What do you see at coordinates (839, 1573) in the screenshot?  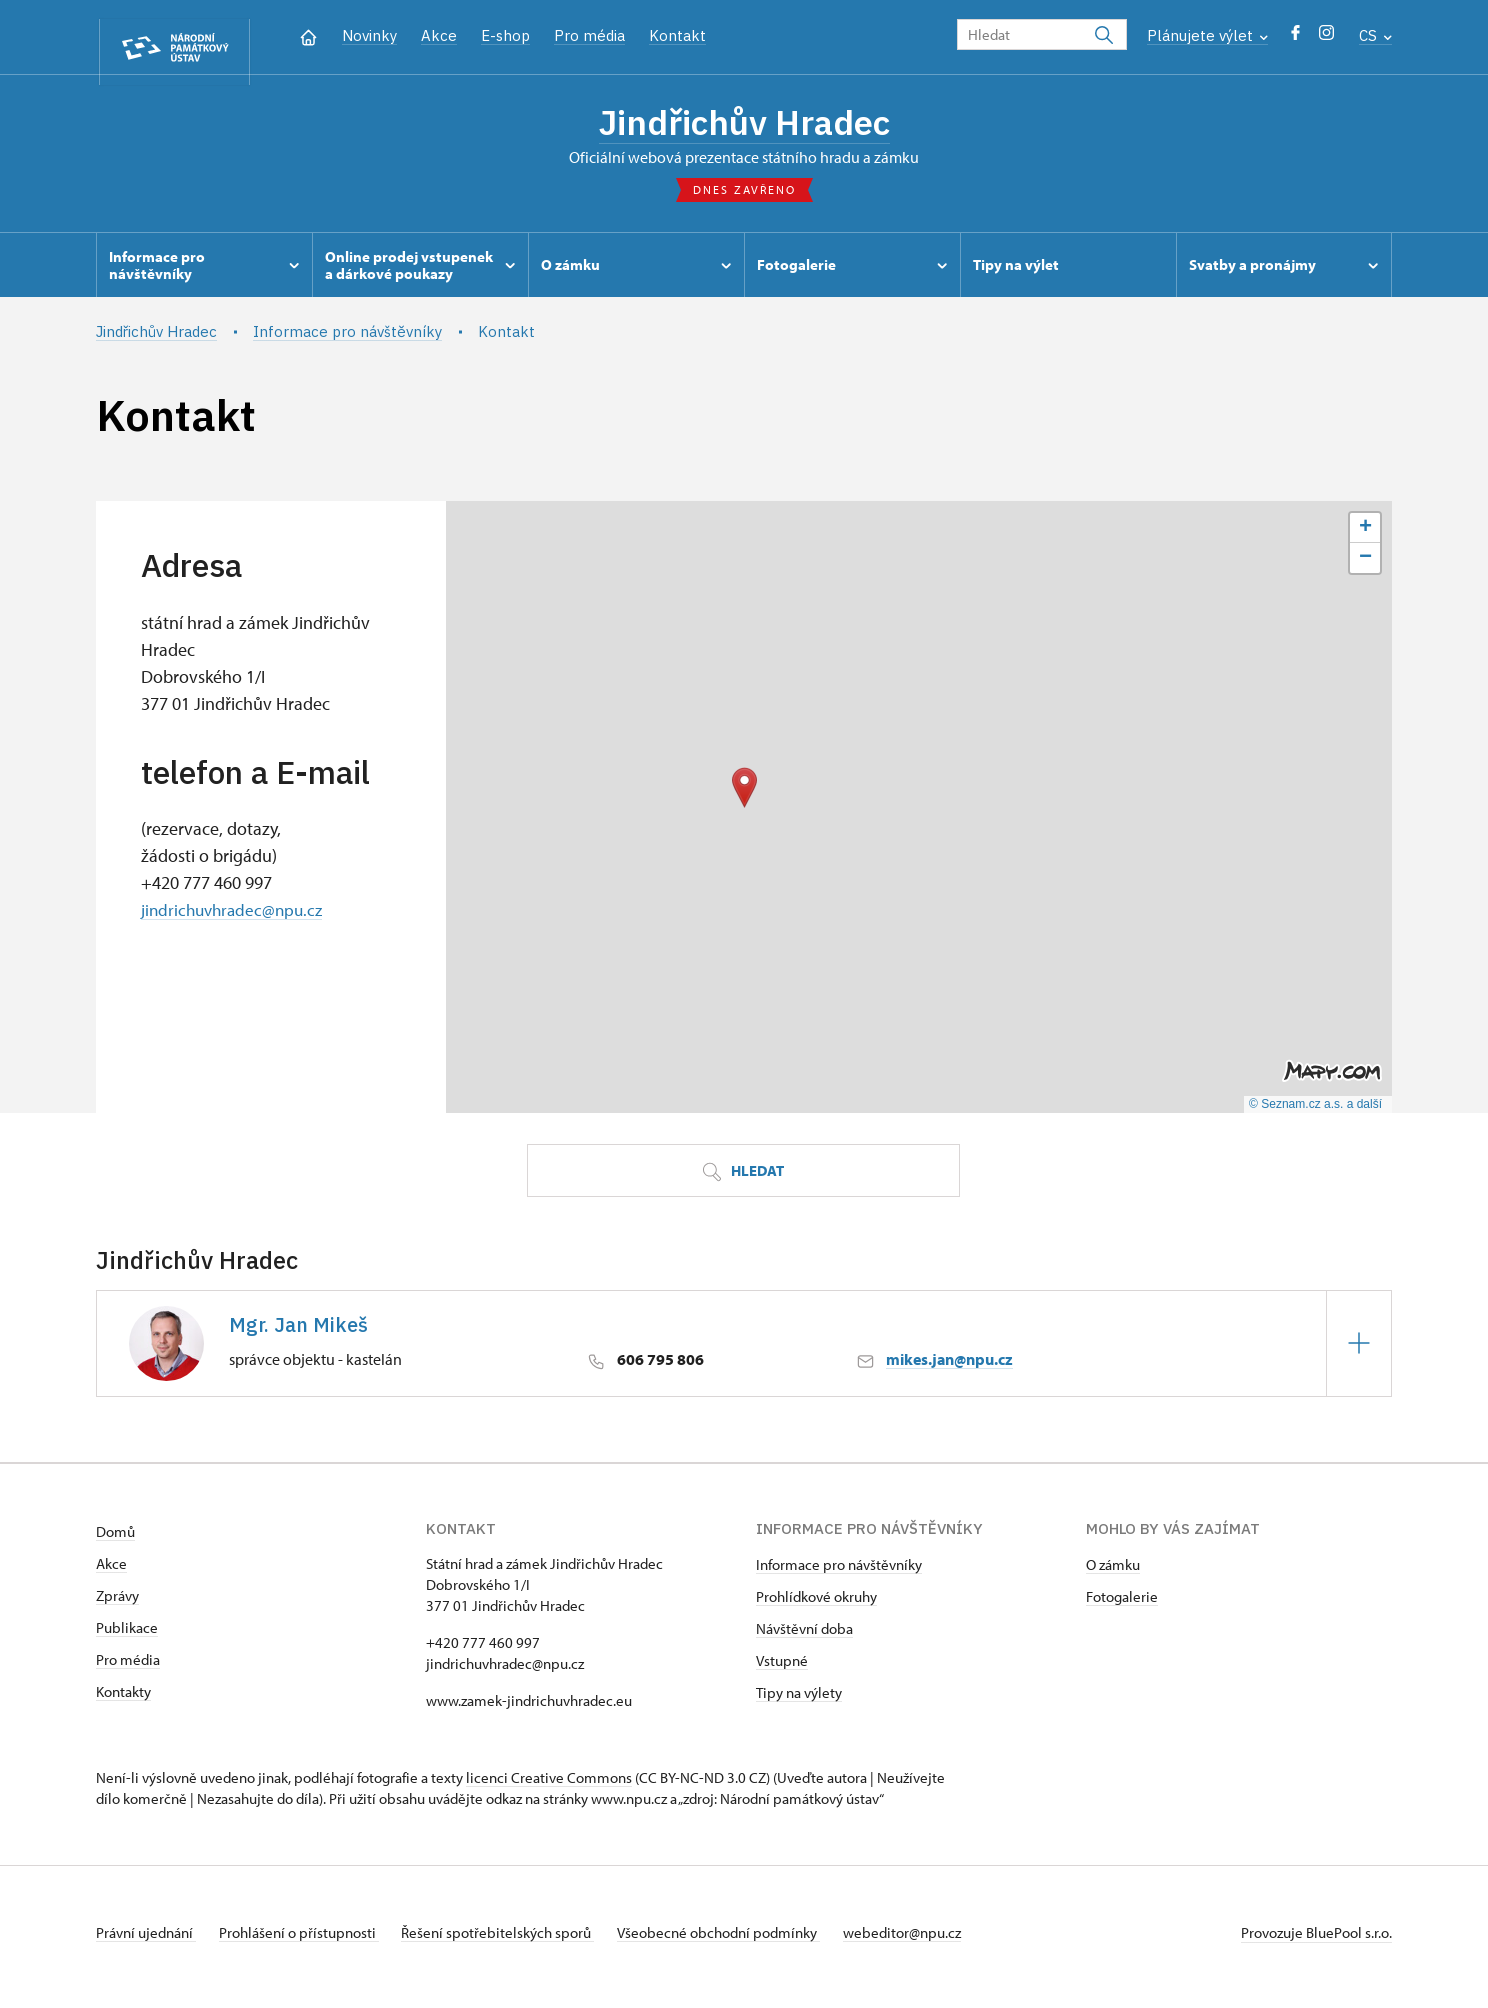 I see `Informace pro návštěvníky` at bounding box center [839, 1573].